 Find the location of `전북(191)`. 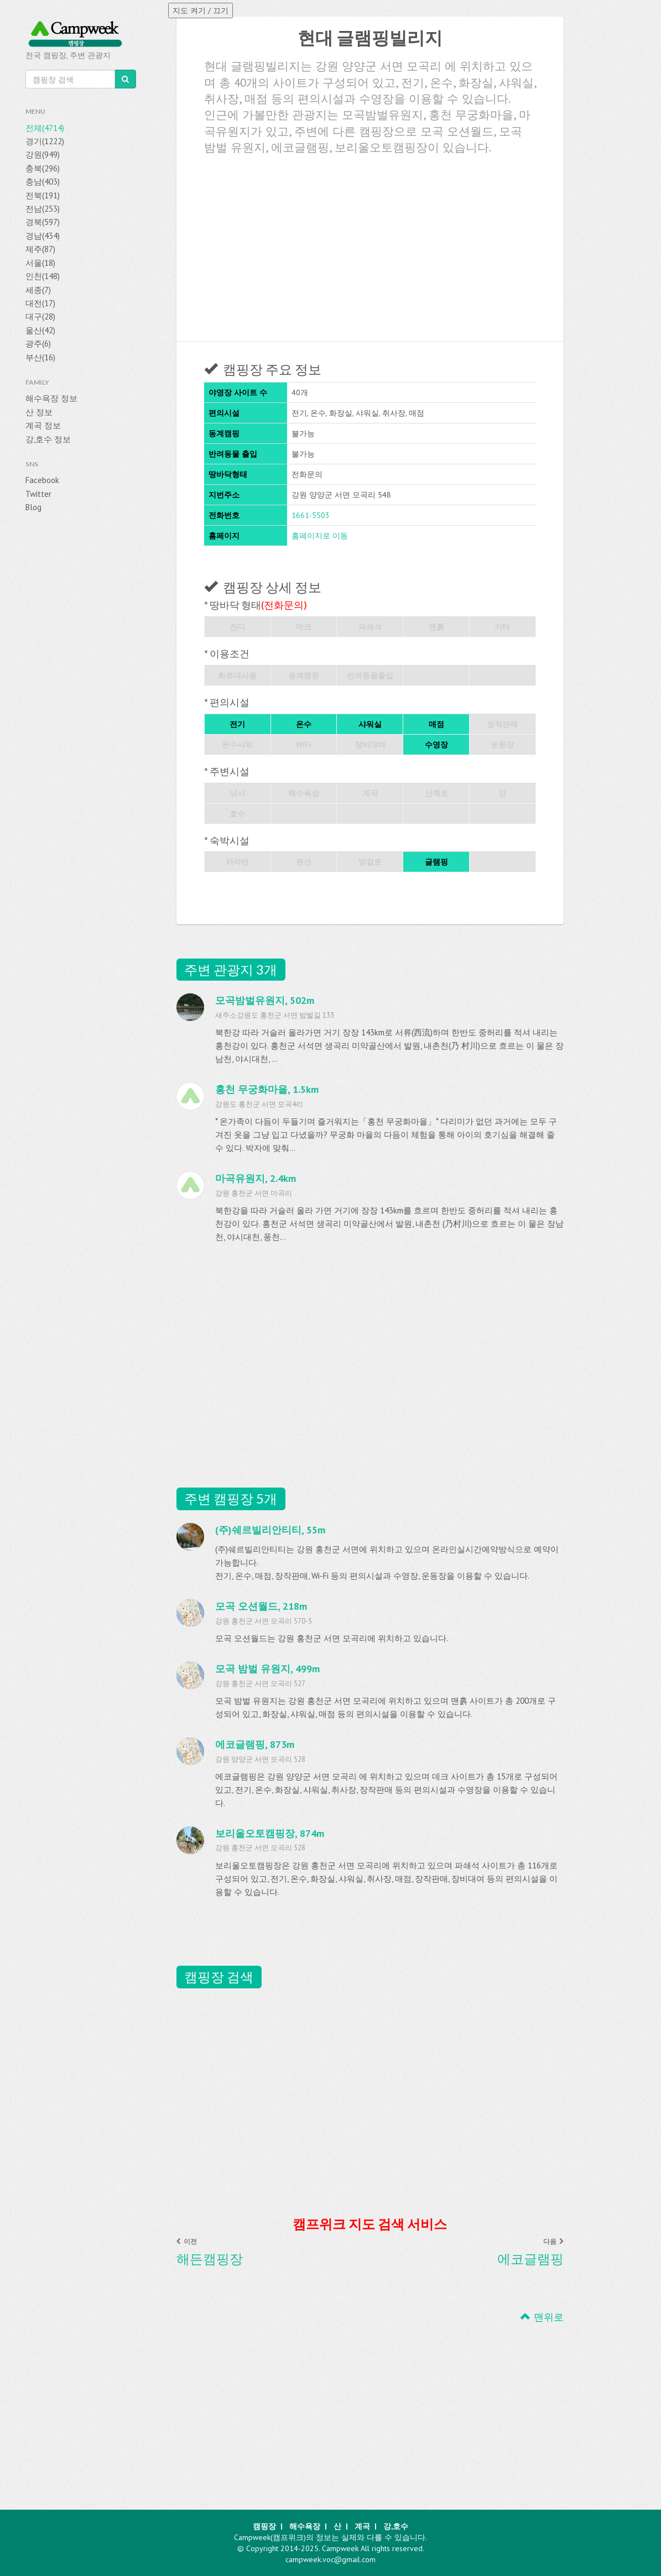

전북(191) is located at coordinates (42, 195).